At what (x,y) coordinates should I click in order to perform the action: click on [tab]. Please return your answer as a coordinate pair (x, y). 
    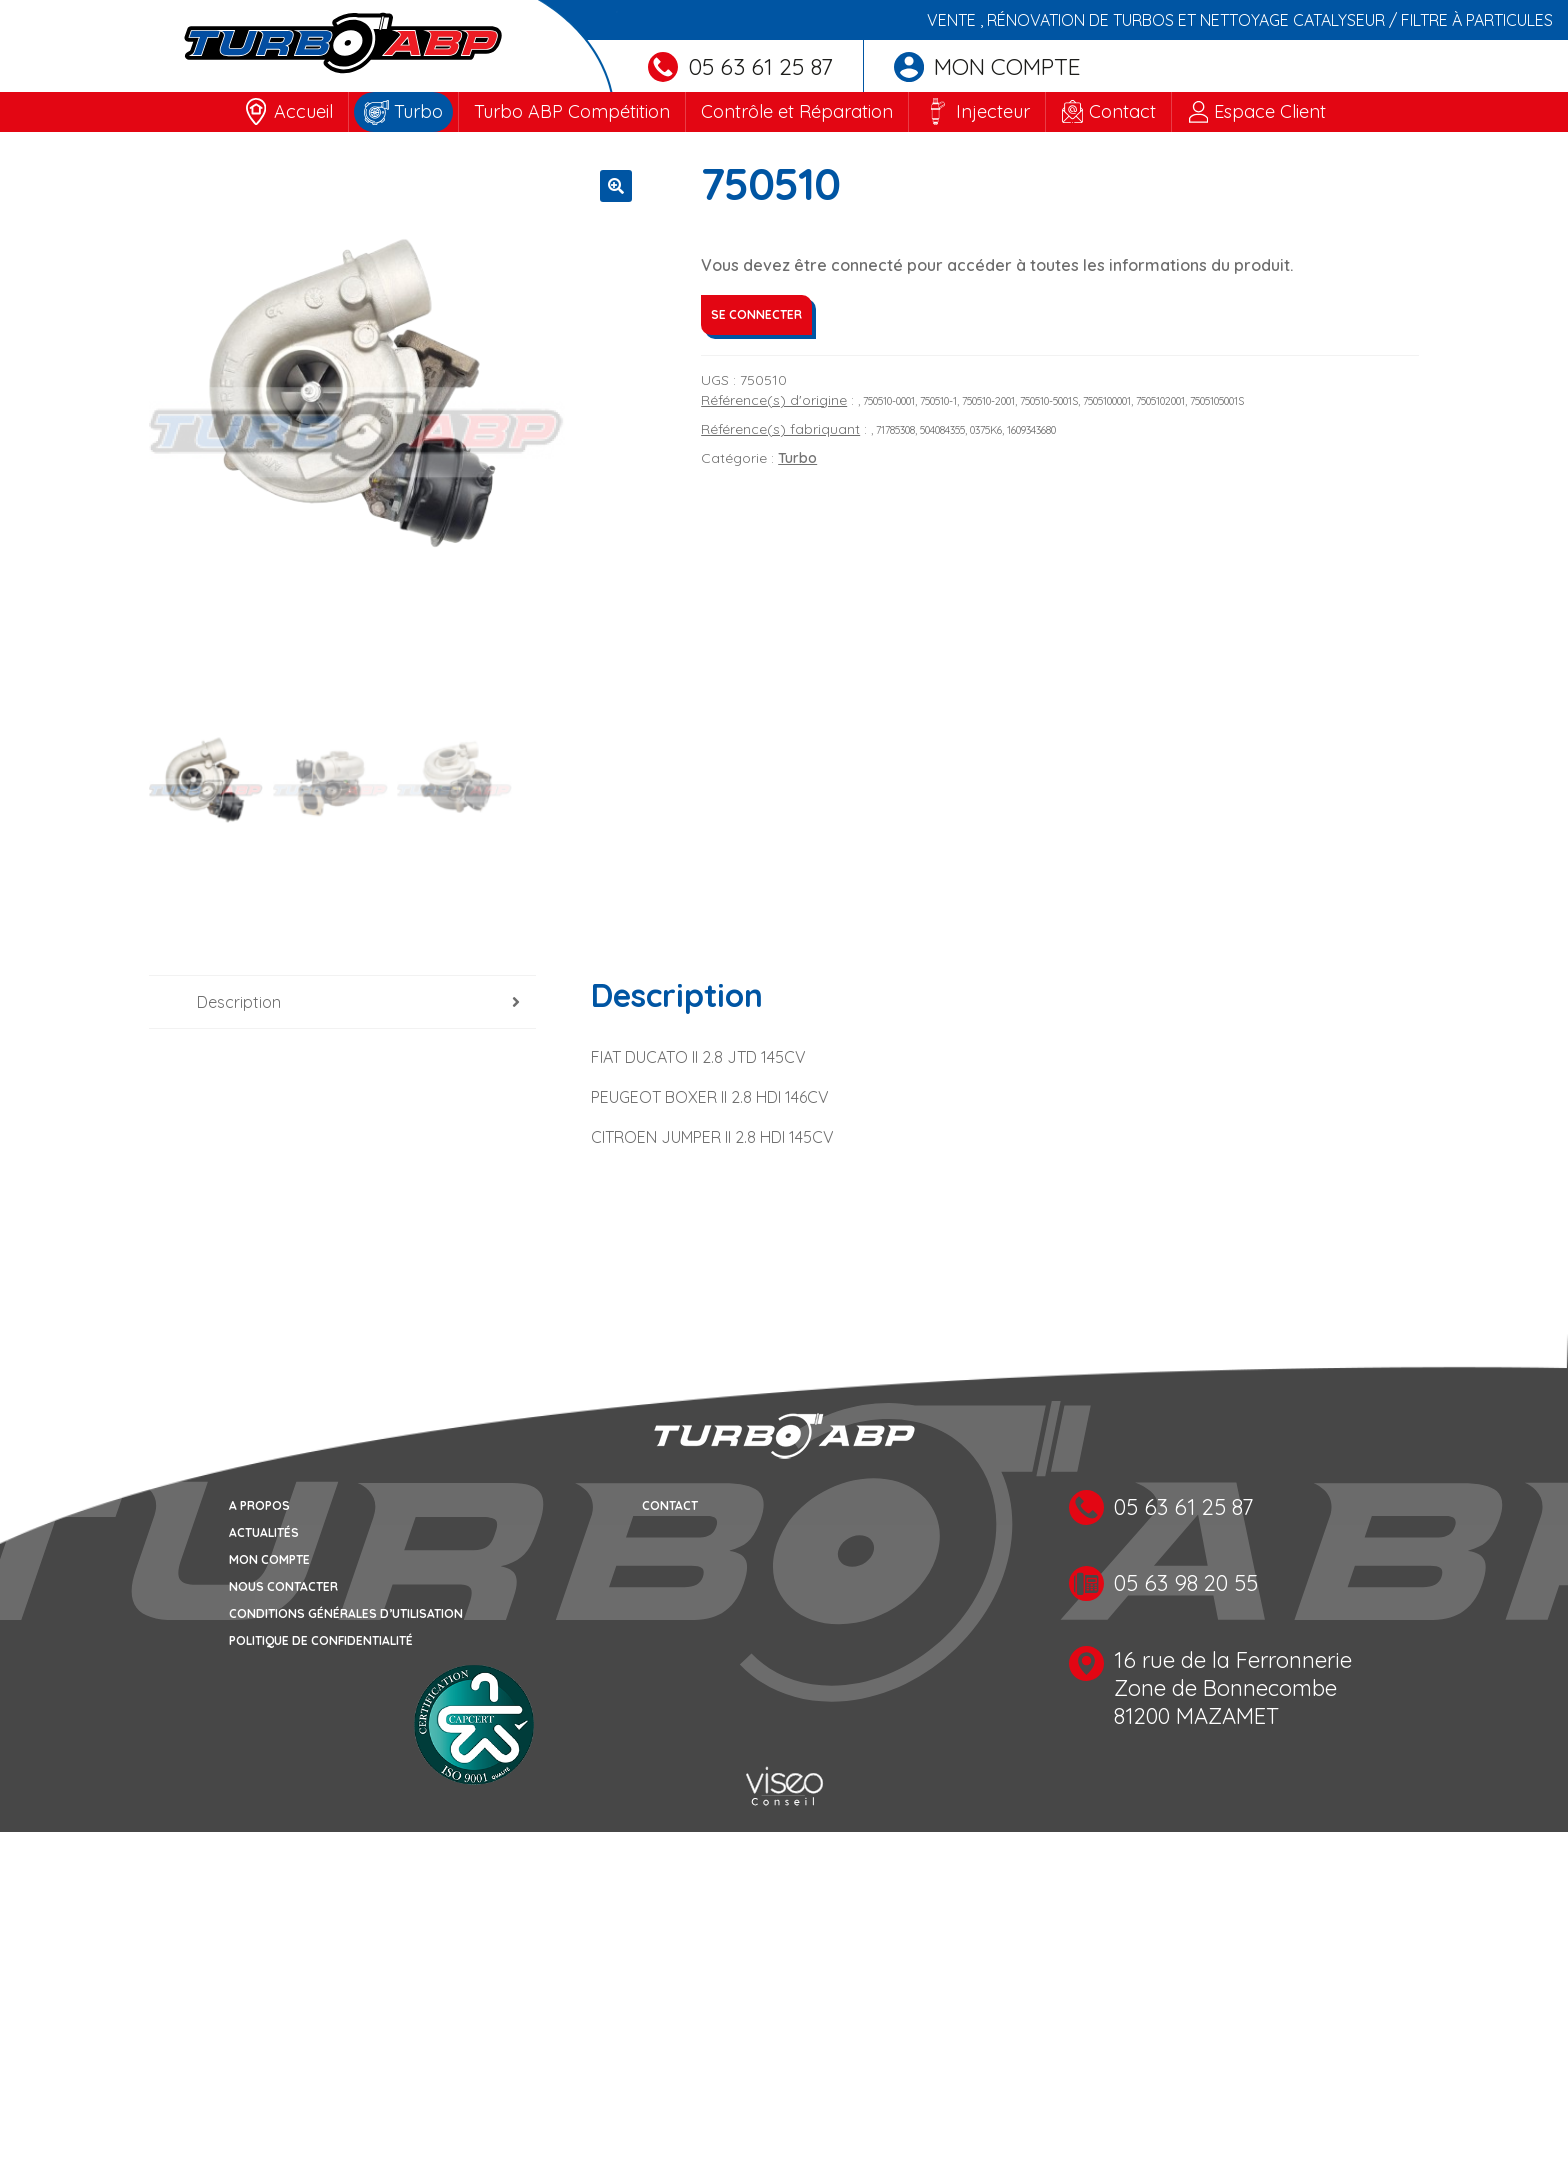
    Looking at the image, I should click on (342, 1004).